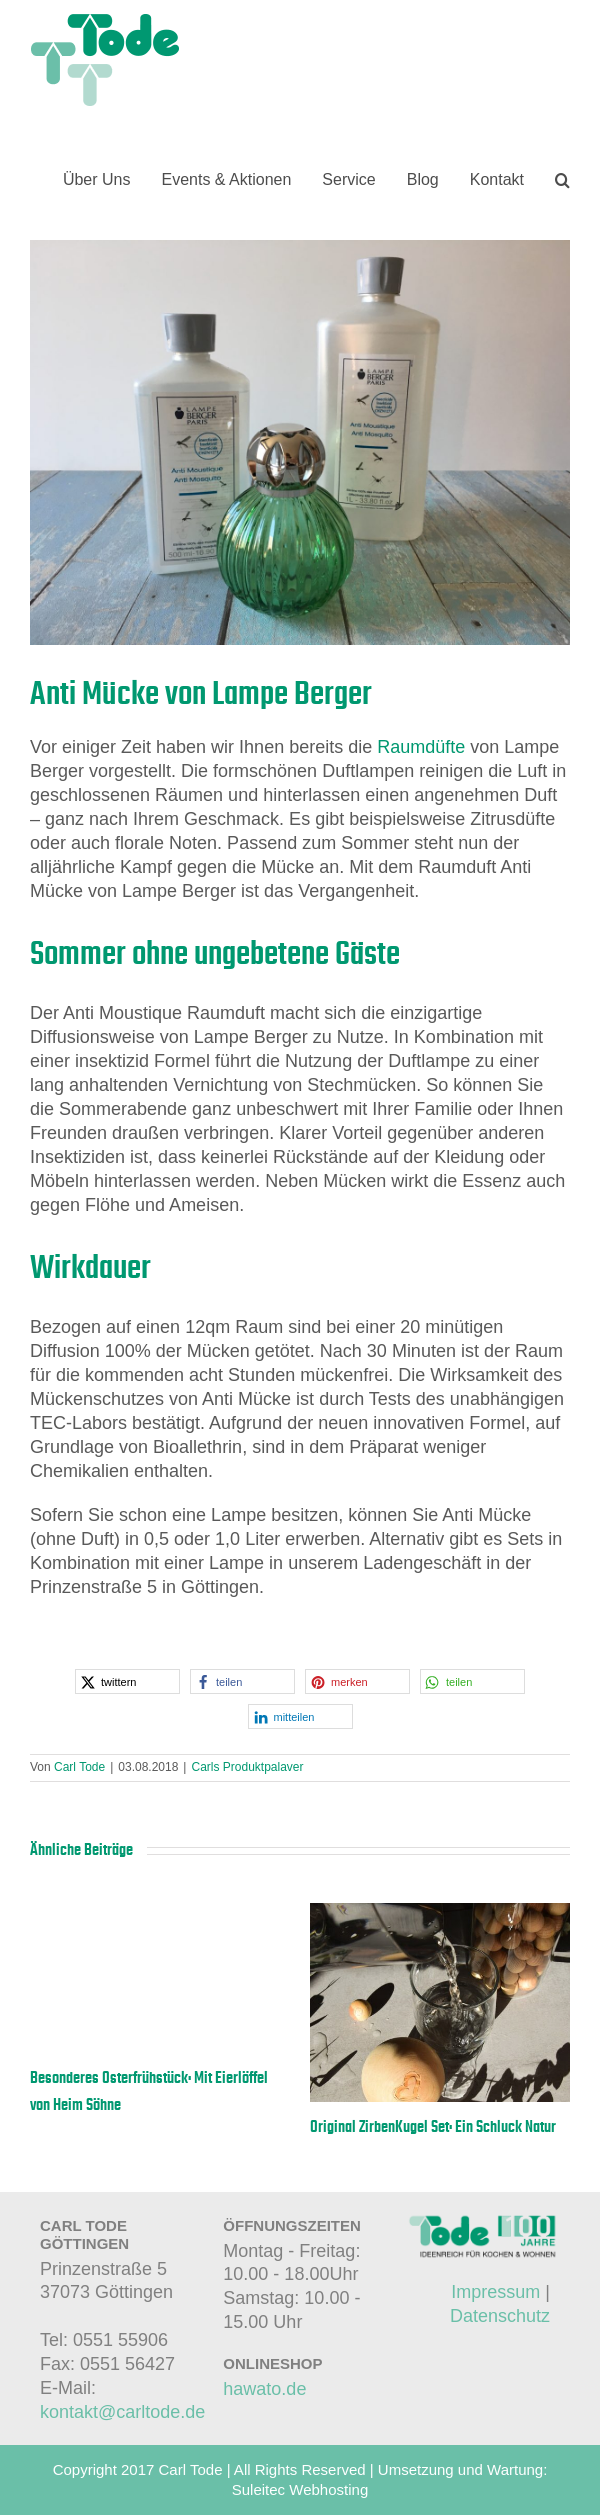 The height and width of the screenshot is (2515, 600). Describe the element at coordinates (122, 2412) in the screenshot. I see `kontakt@carltode.de` at that location.